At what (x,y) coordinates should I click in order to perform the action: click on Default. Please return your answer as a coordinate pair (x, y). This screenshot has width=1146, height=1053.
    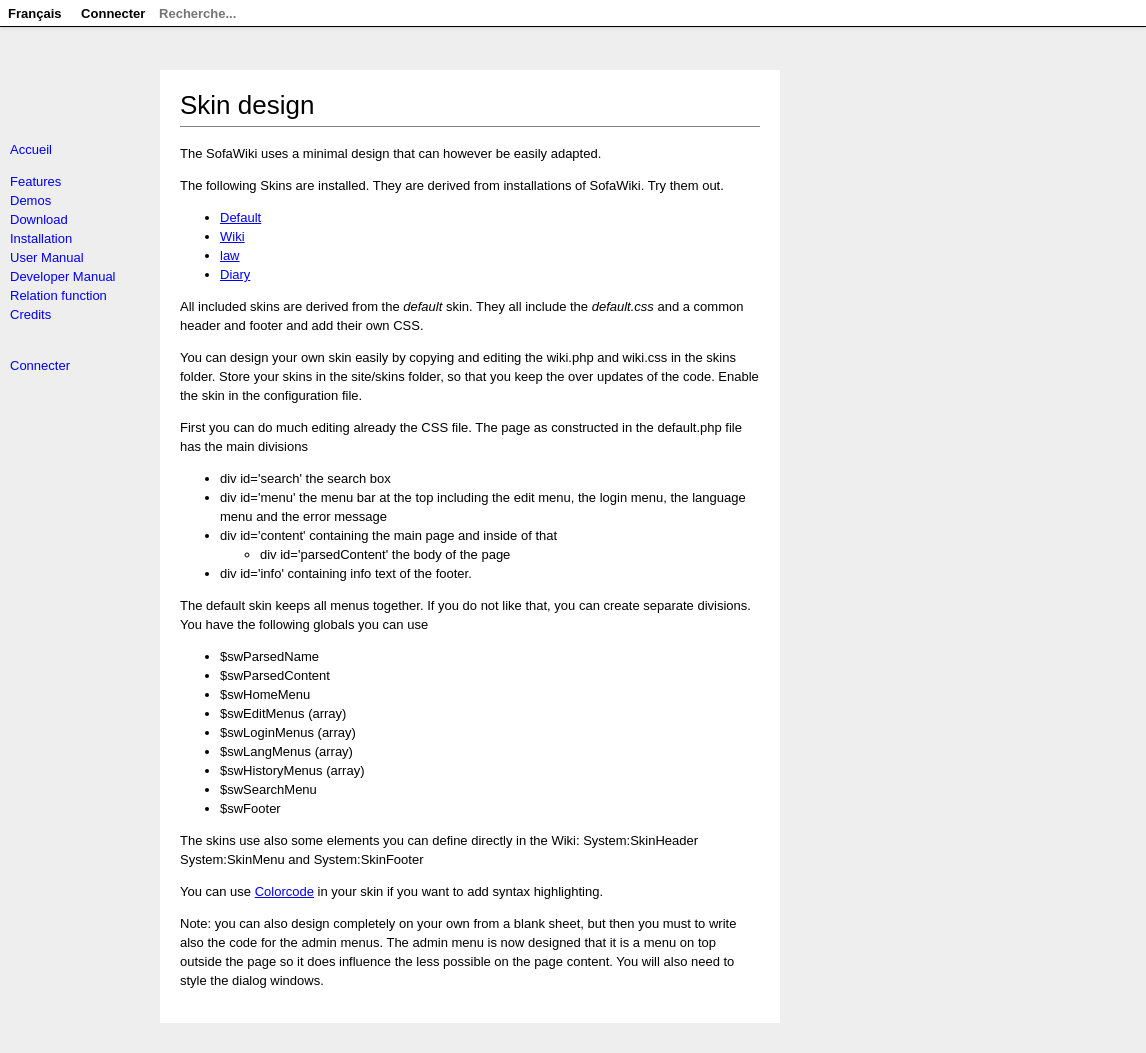
    Looking at the image, I should click on (240, 217).